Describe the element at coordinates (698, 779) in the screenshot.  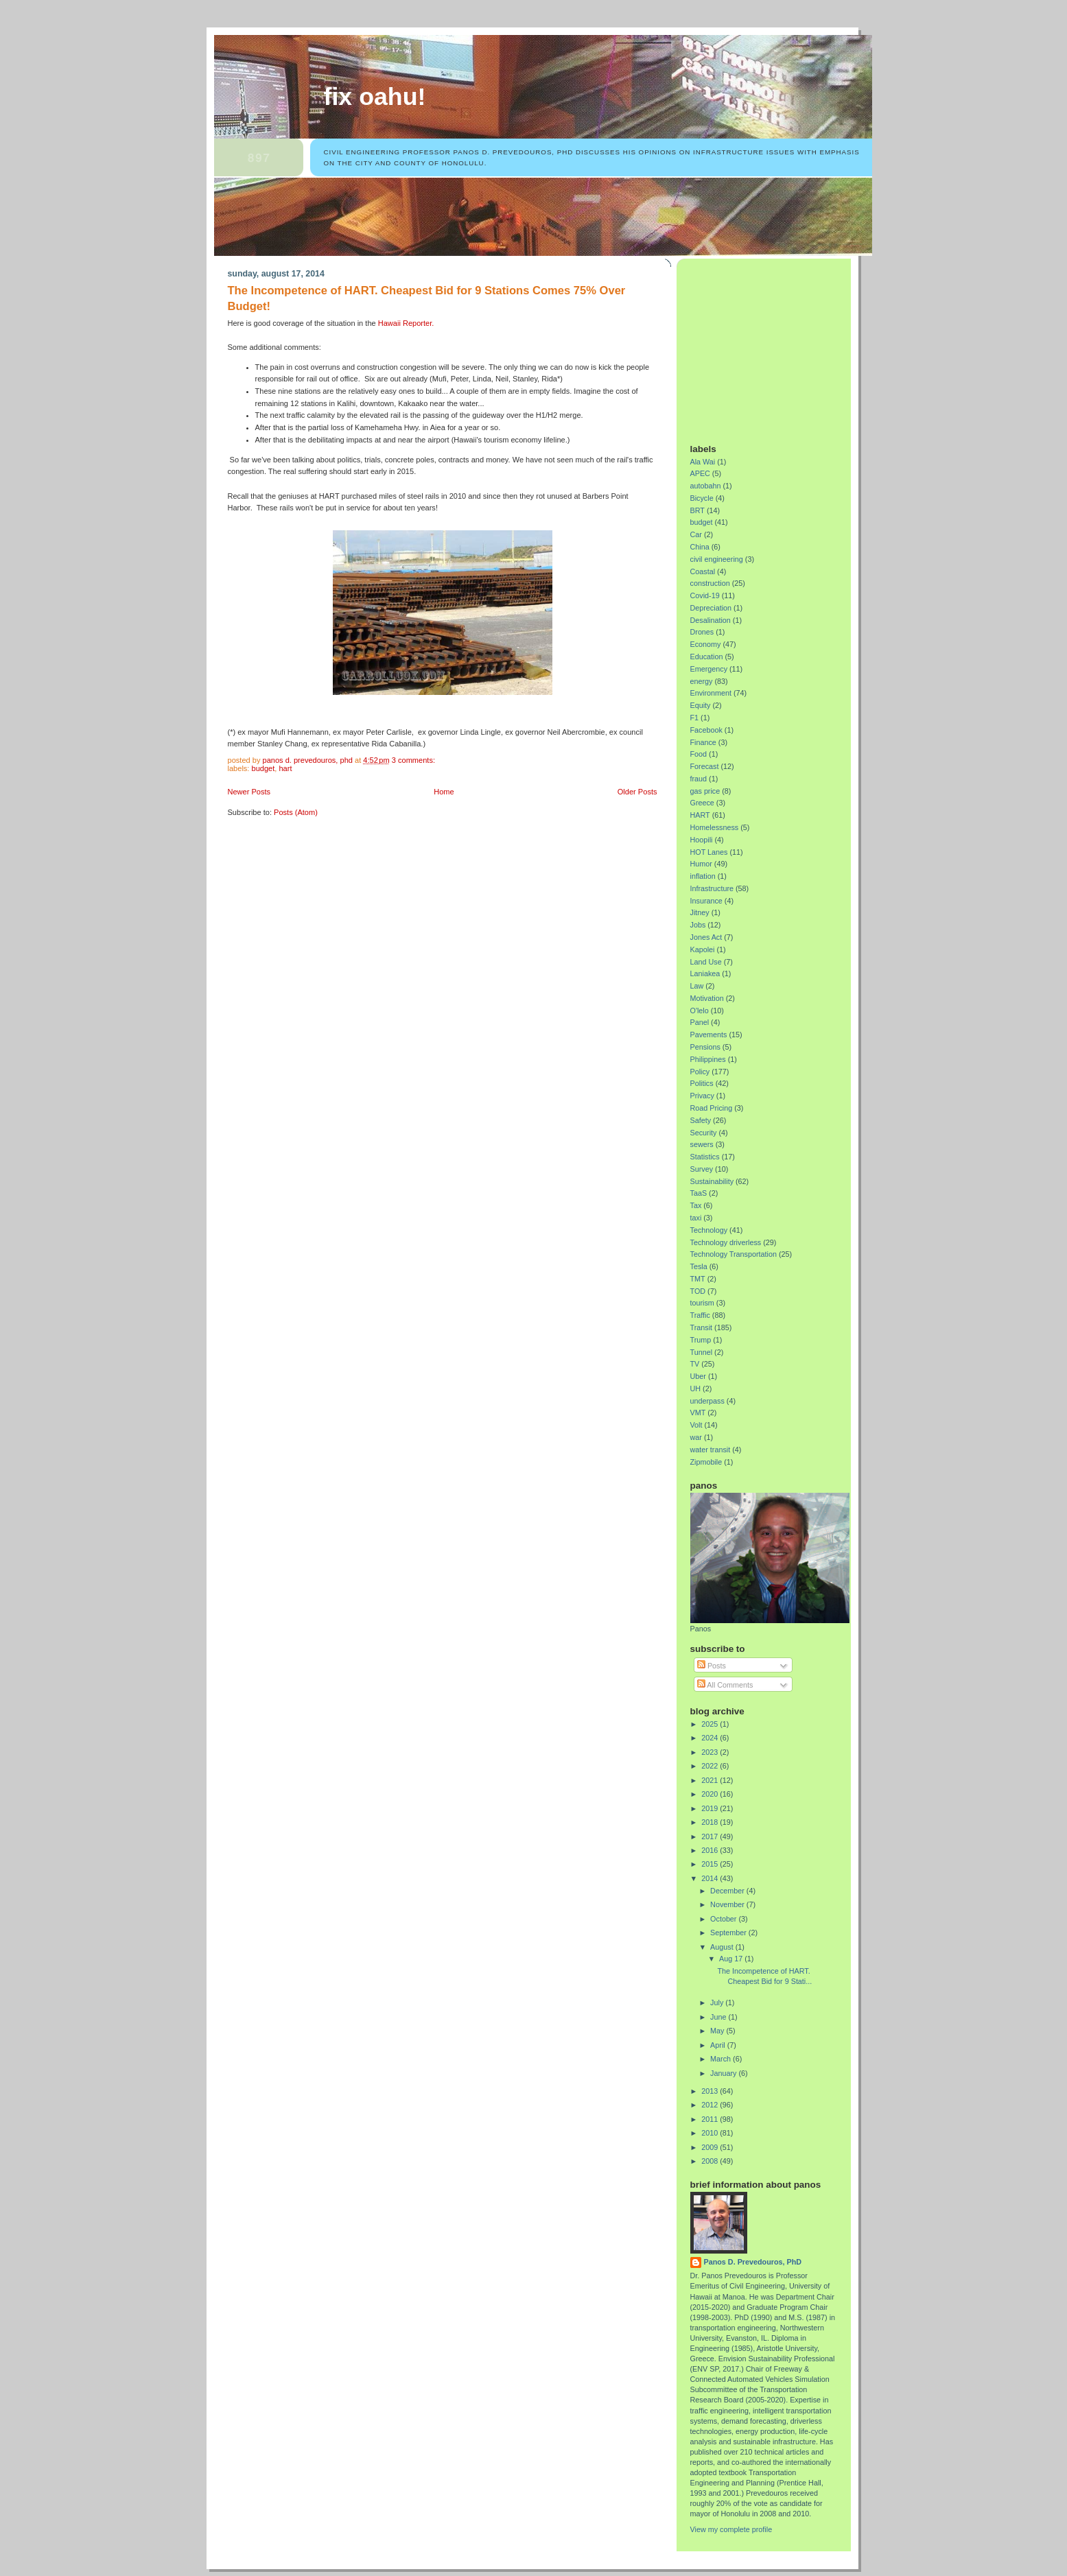
I see `fraud` at that location.